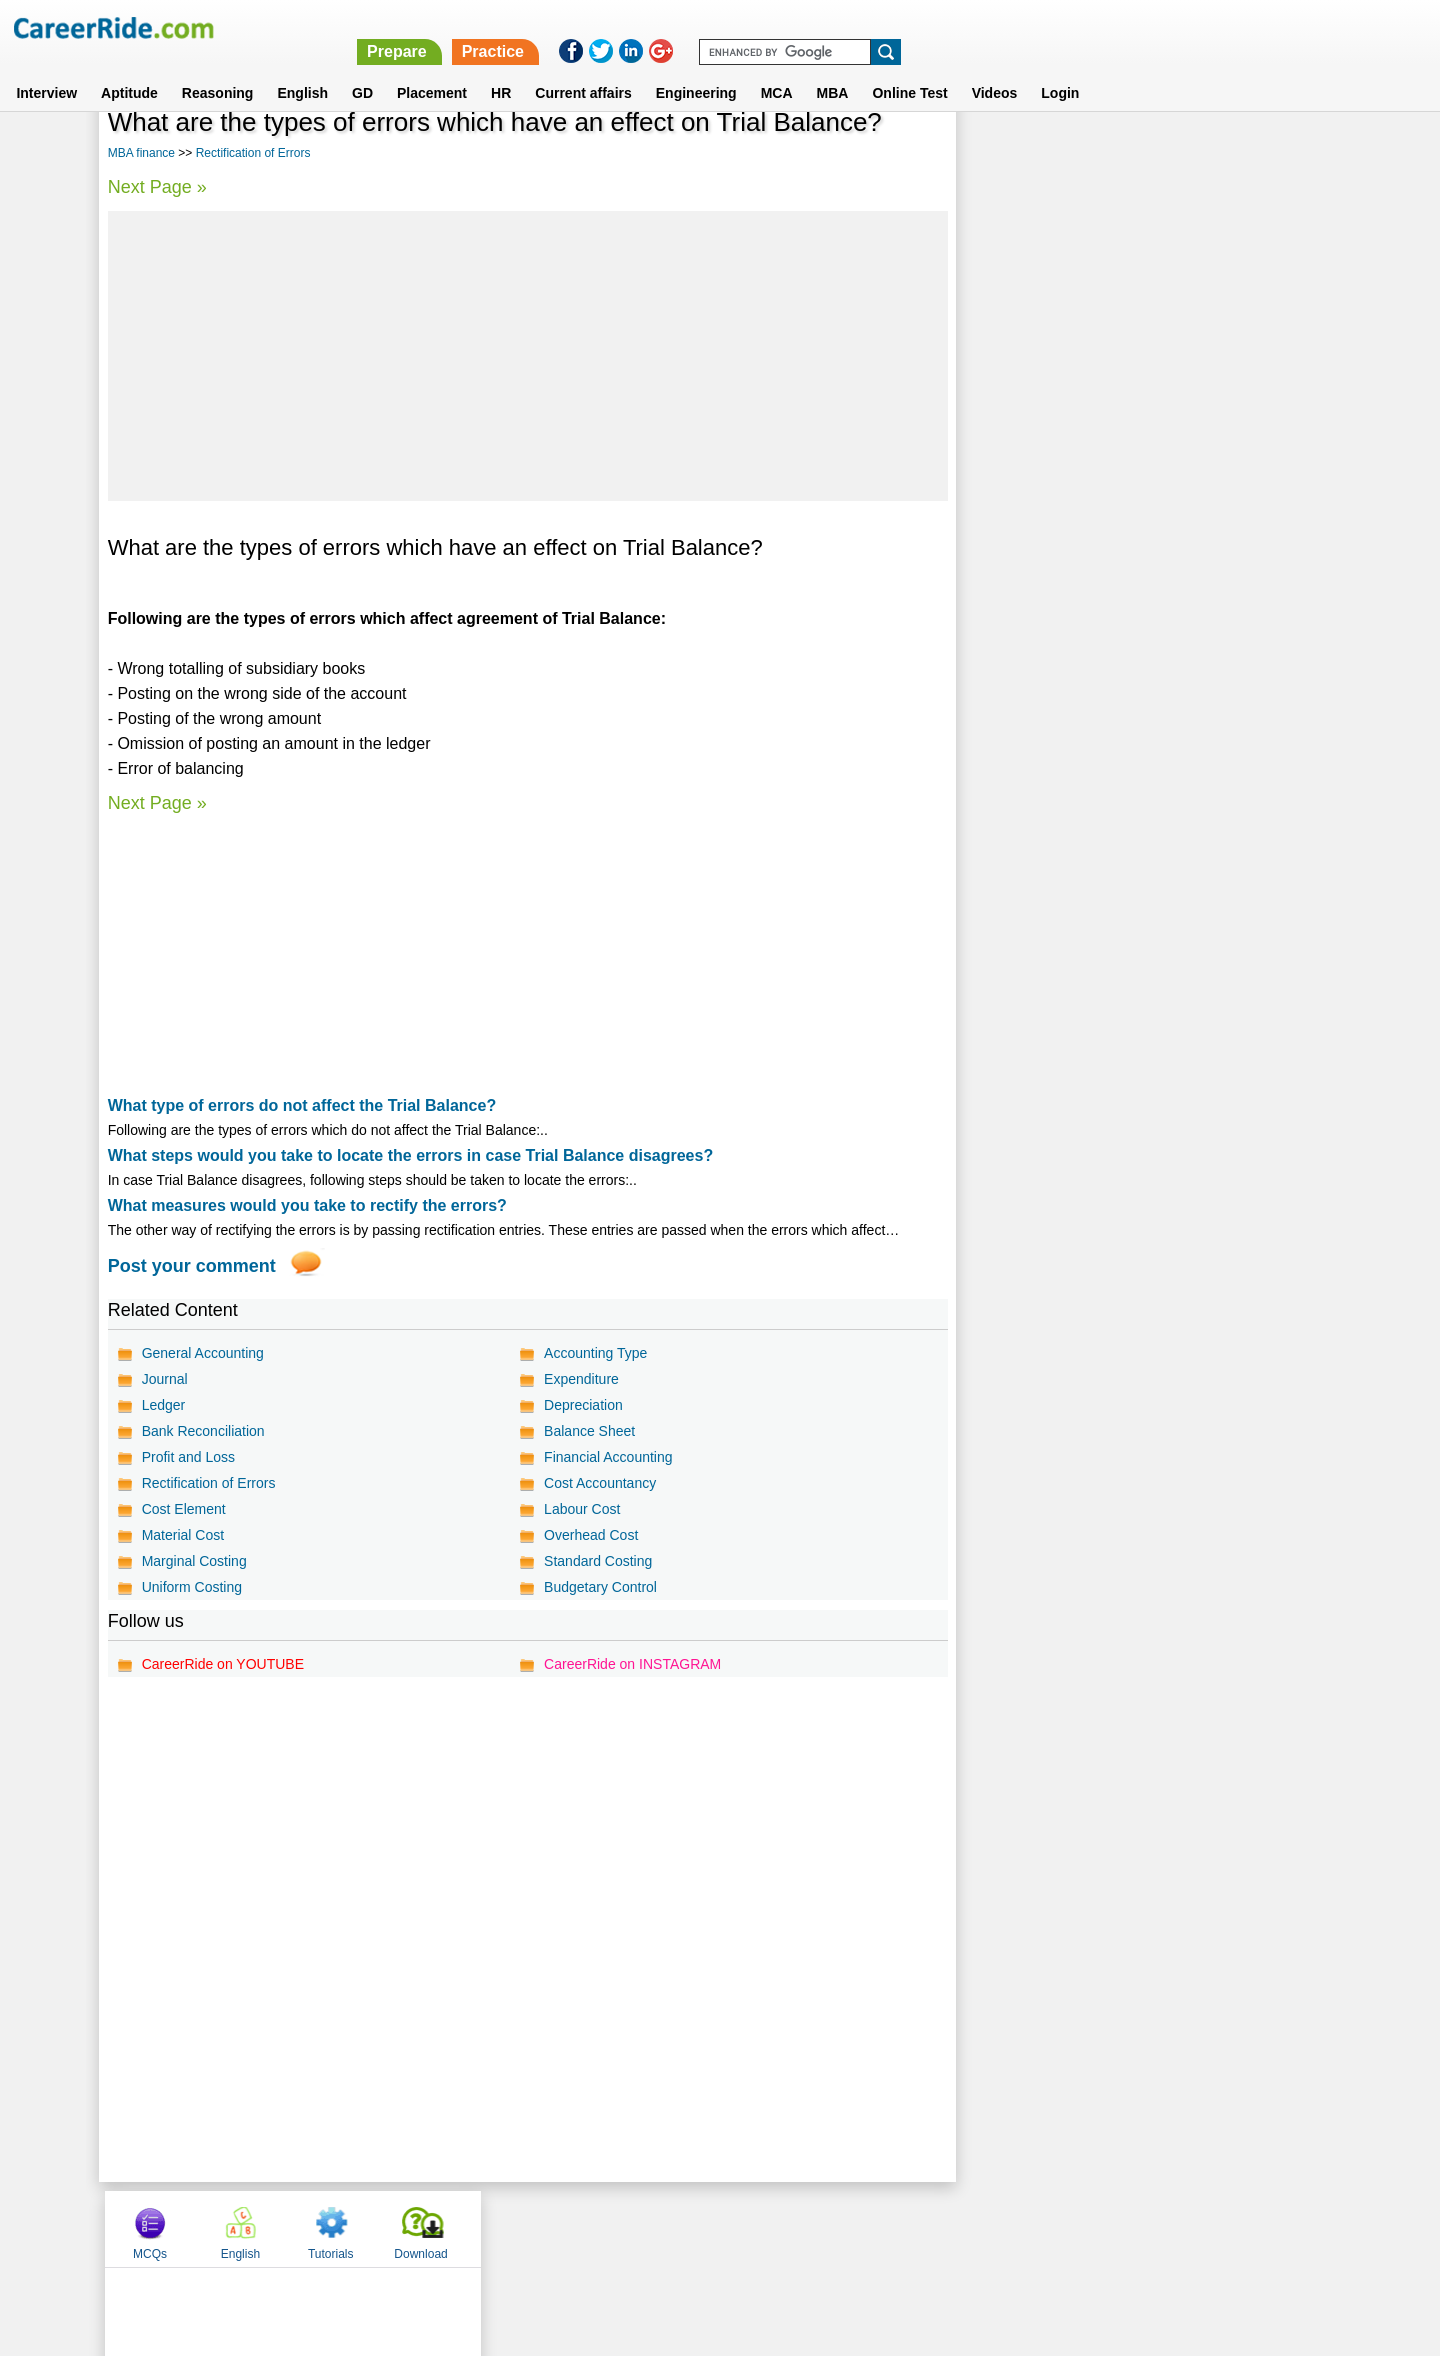 This screenshot has width=1440, height=2356. Describe the element at coordinates (188, 1457) in the screenshot. I see `Profit and Loss` at that location.